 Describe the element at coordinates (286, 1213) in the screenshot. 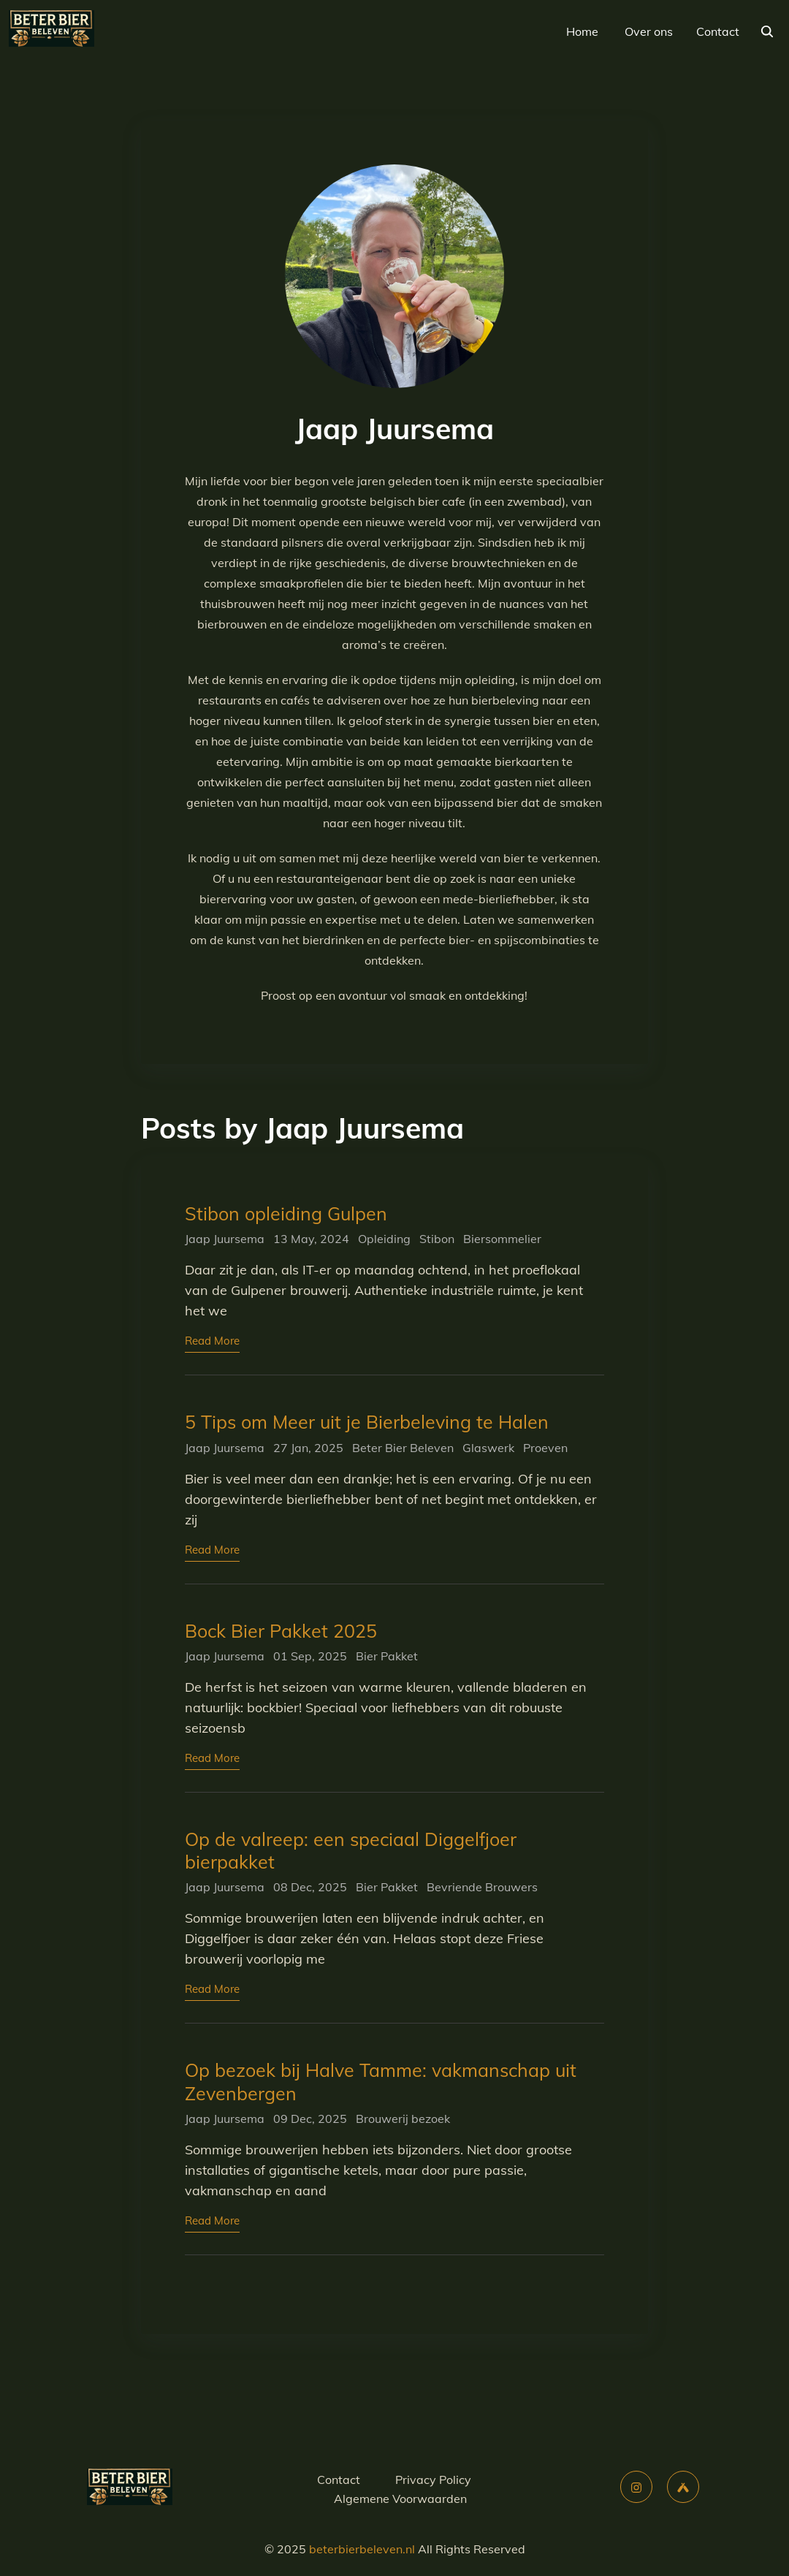

I see `Stibon opleiding Gulpen` at that location.